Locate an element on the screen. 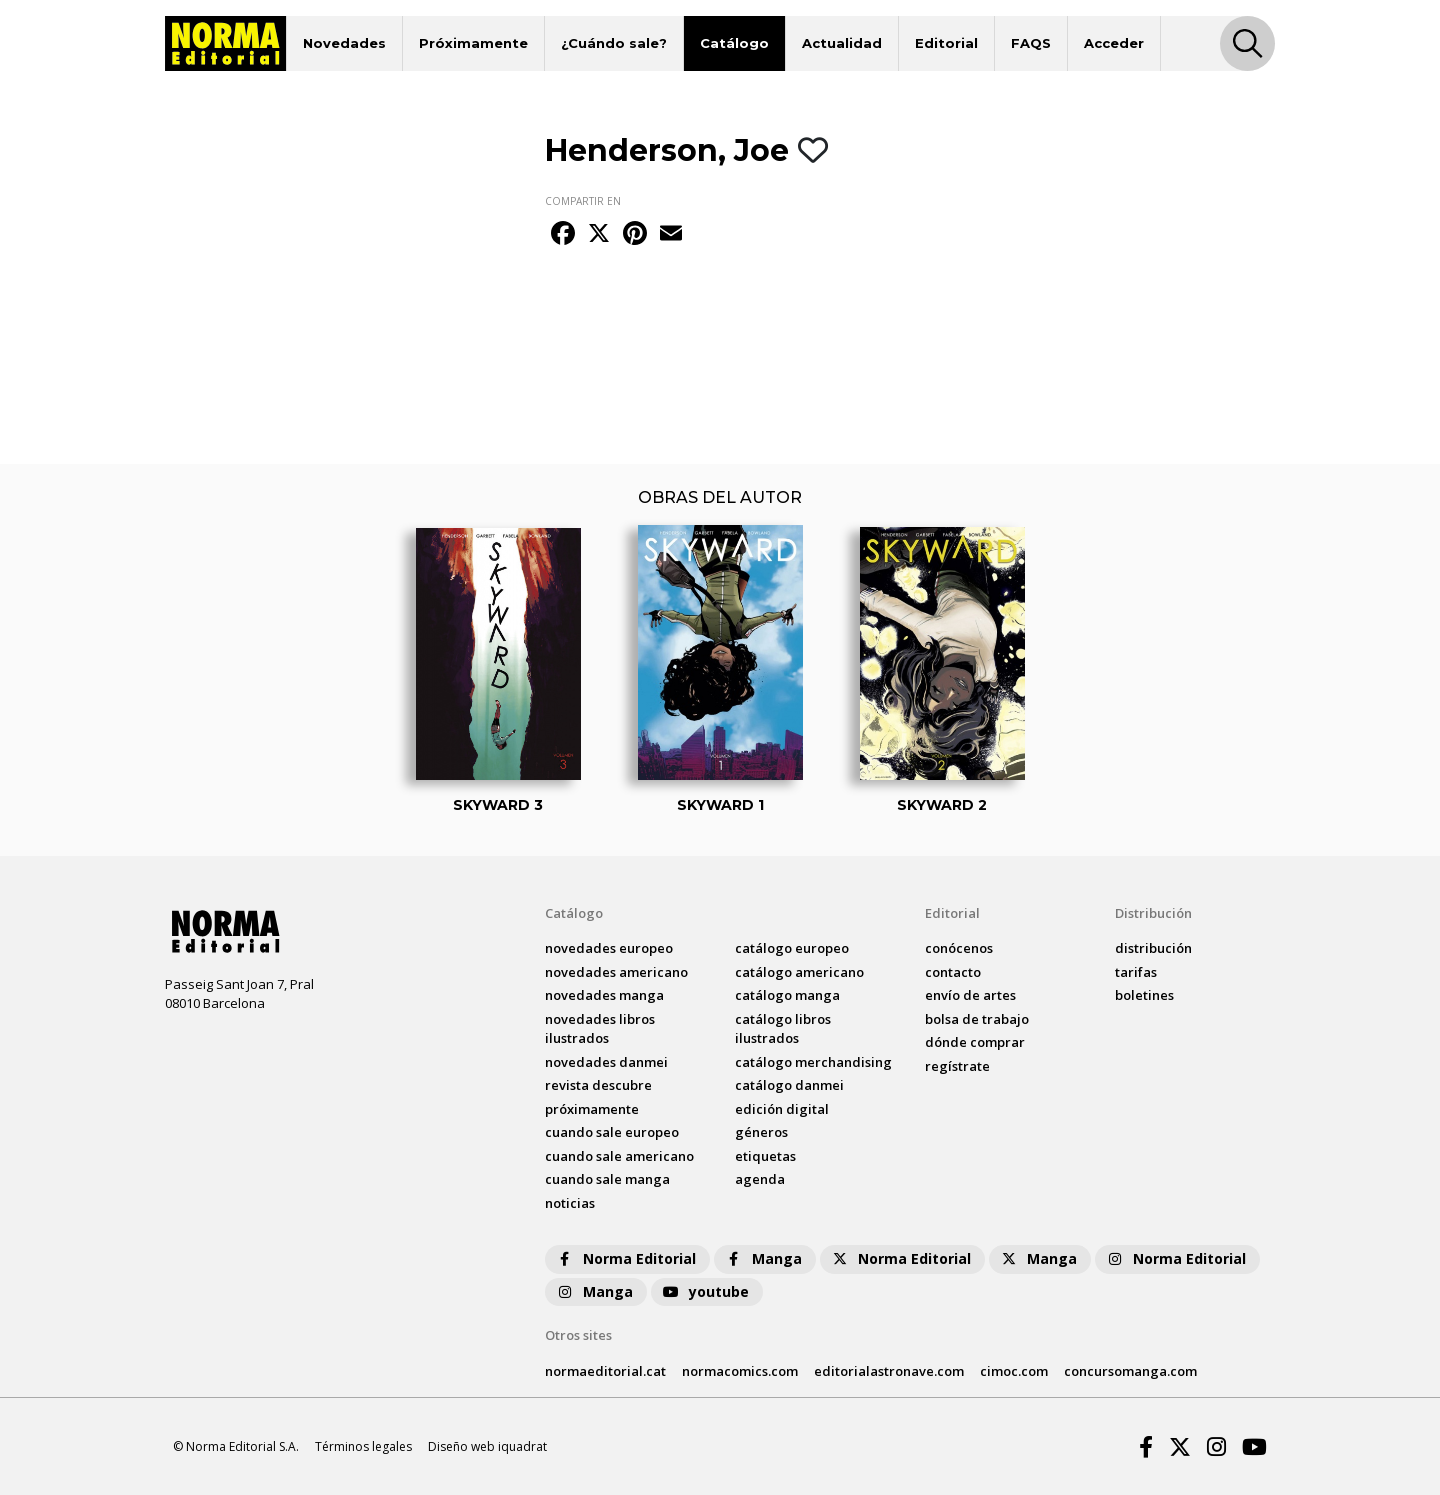 The image size is (1440, 1495). Cuando sale europeo is located at coordinates (612, 1132).